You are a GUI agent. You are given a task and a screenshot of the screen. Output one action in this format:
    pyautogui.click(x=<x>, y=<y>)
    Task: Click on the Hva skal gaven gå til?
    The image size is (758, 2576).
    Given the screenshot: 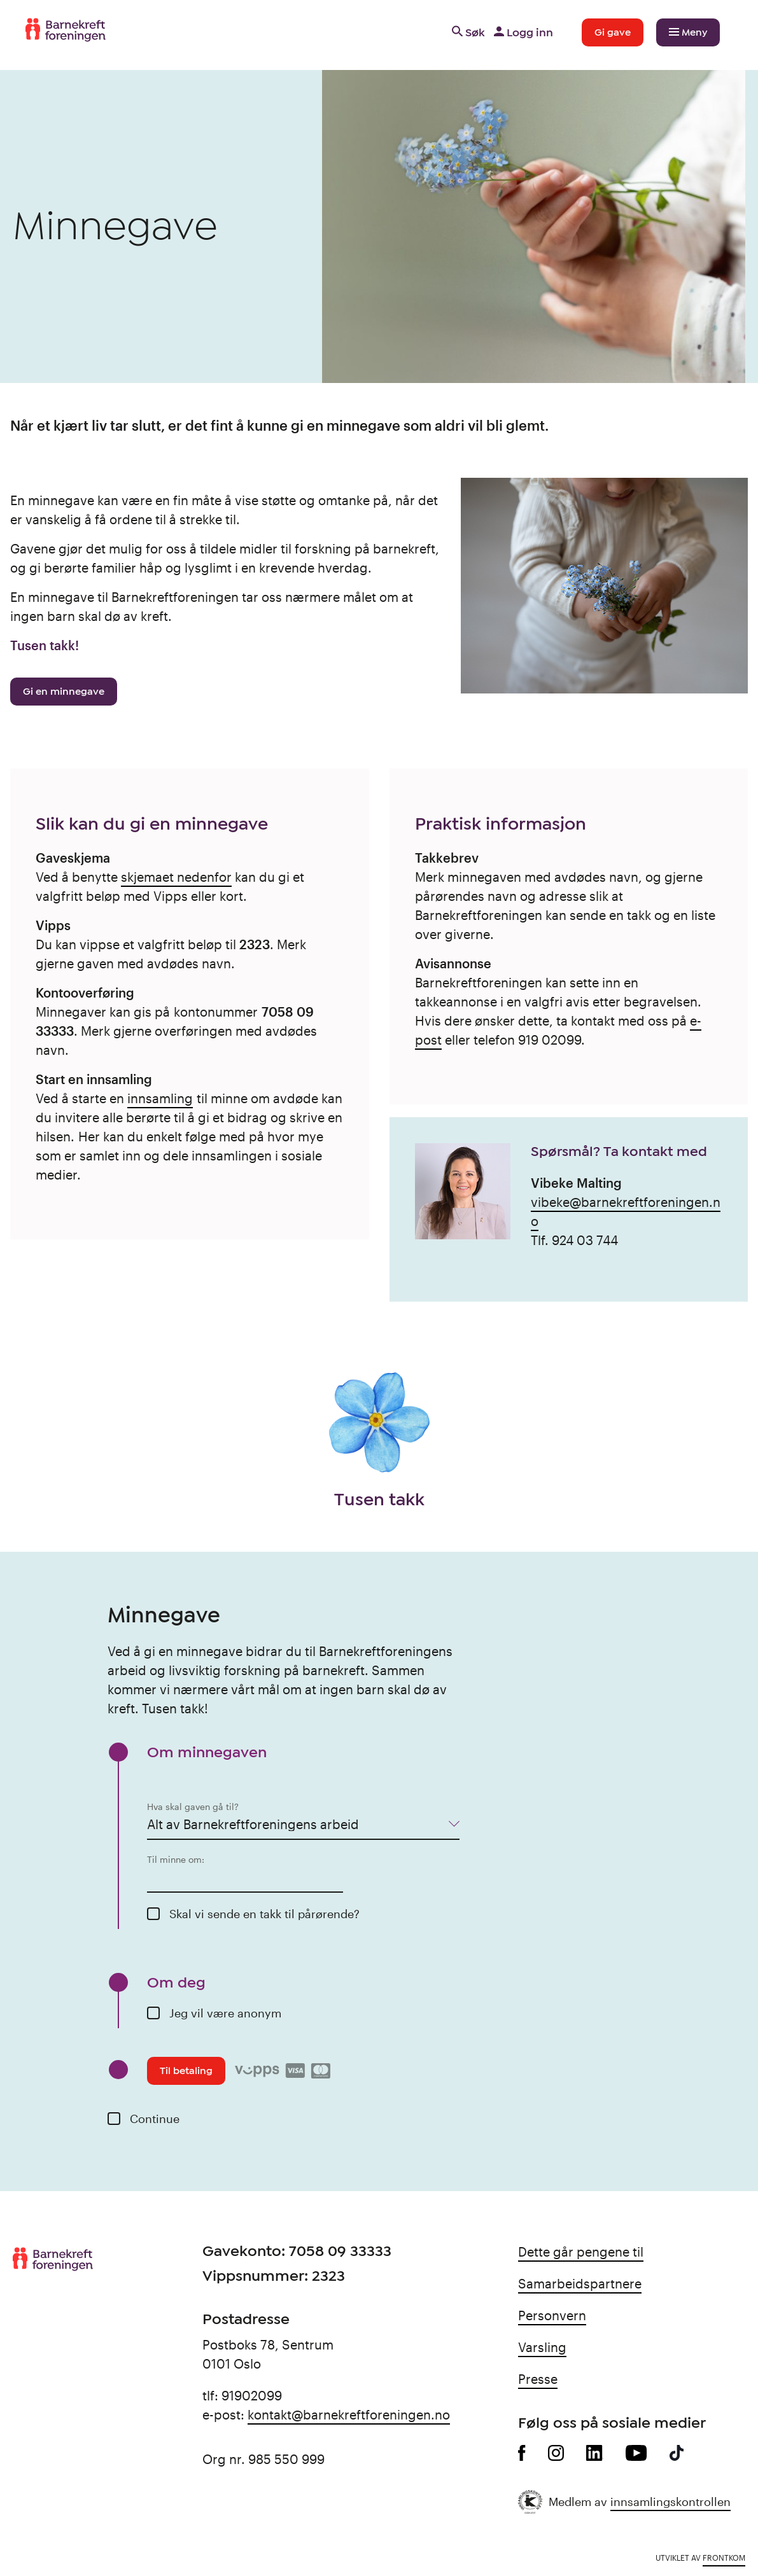 What is the action you would take?
    pyautogui.click(x=193, y=1806)
    